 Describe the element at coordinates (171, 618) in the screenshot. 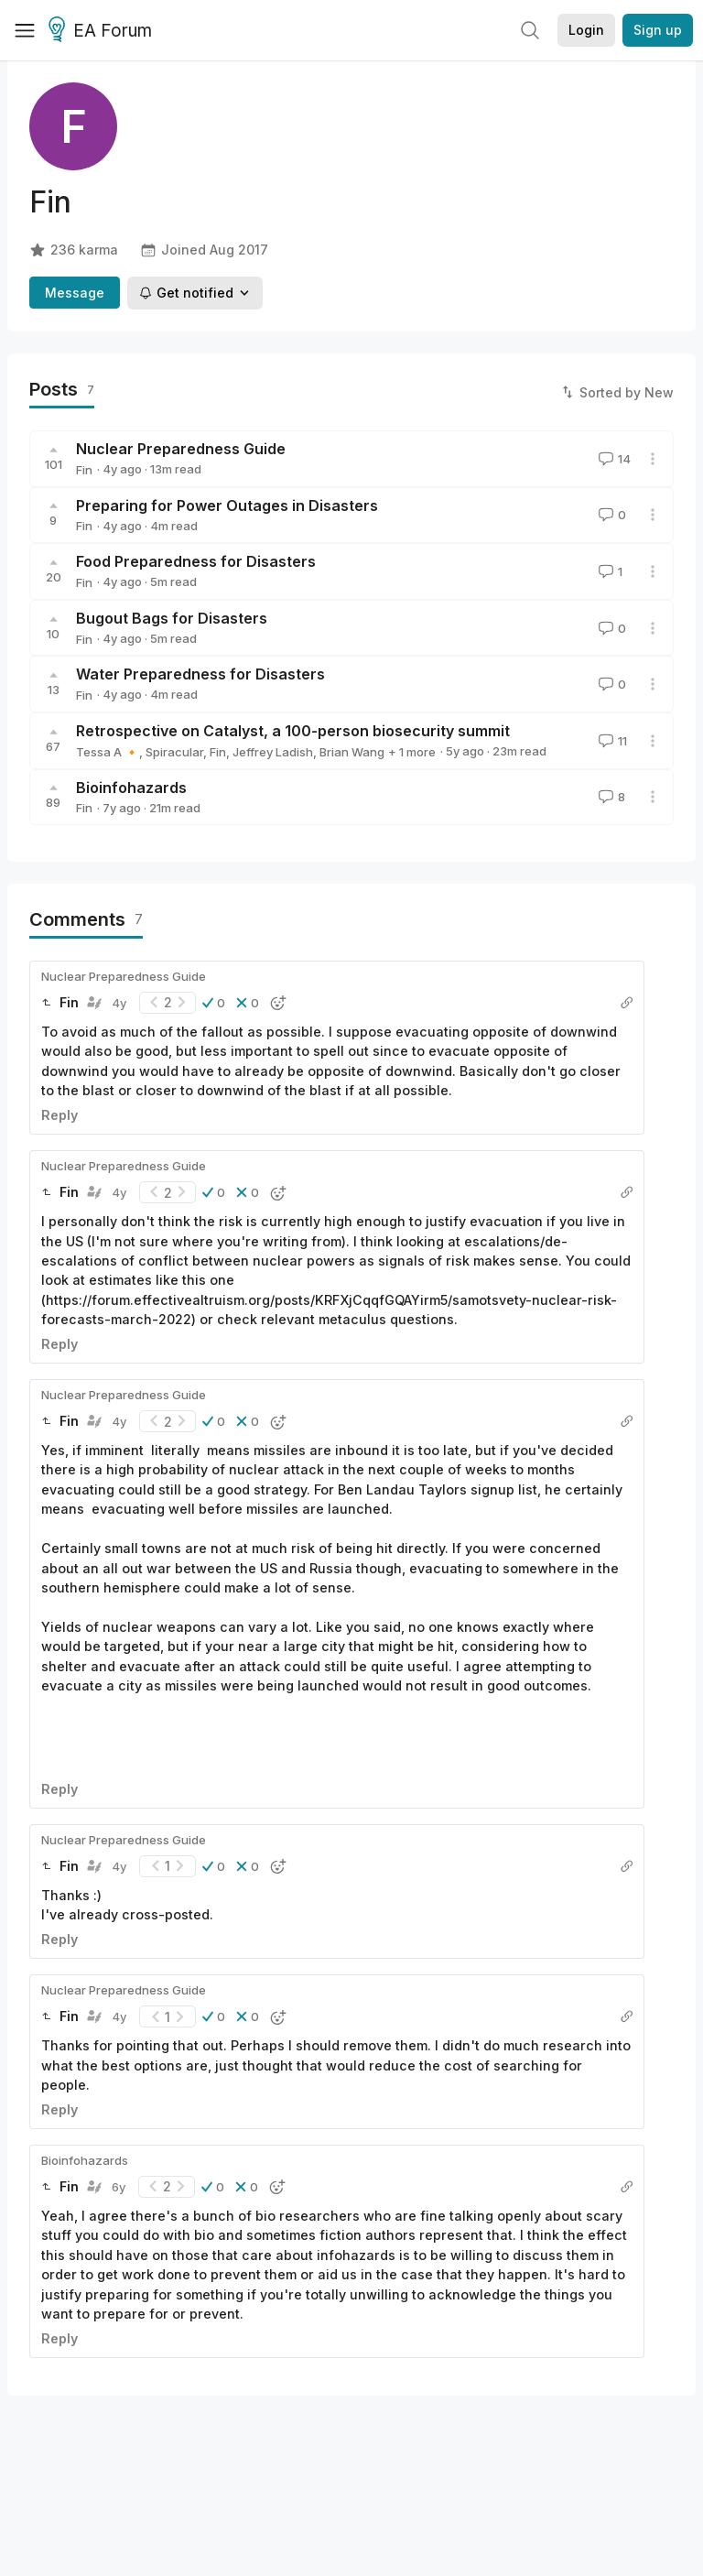

I see `Bugout Bags for Disasters` at that location.